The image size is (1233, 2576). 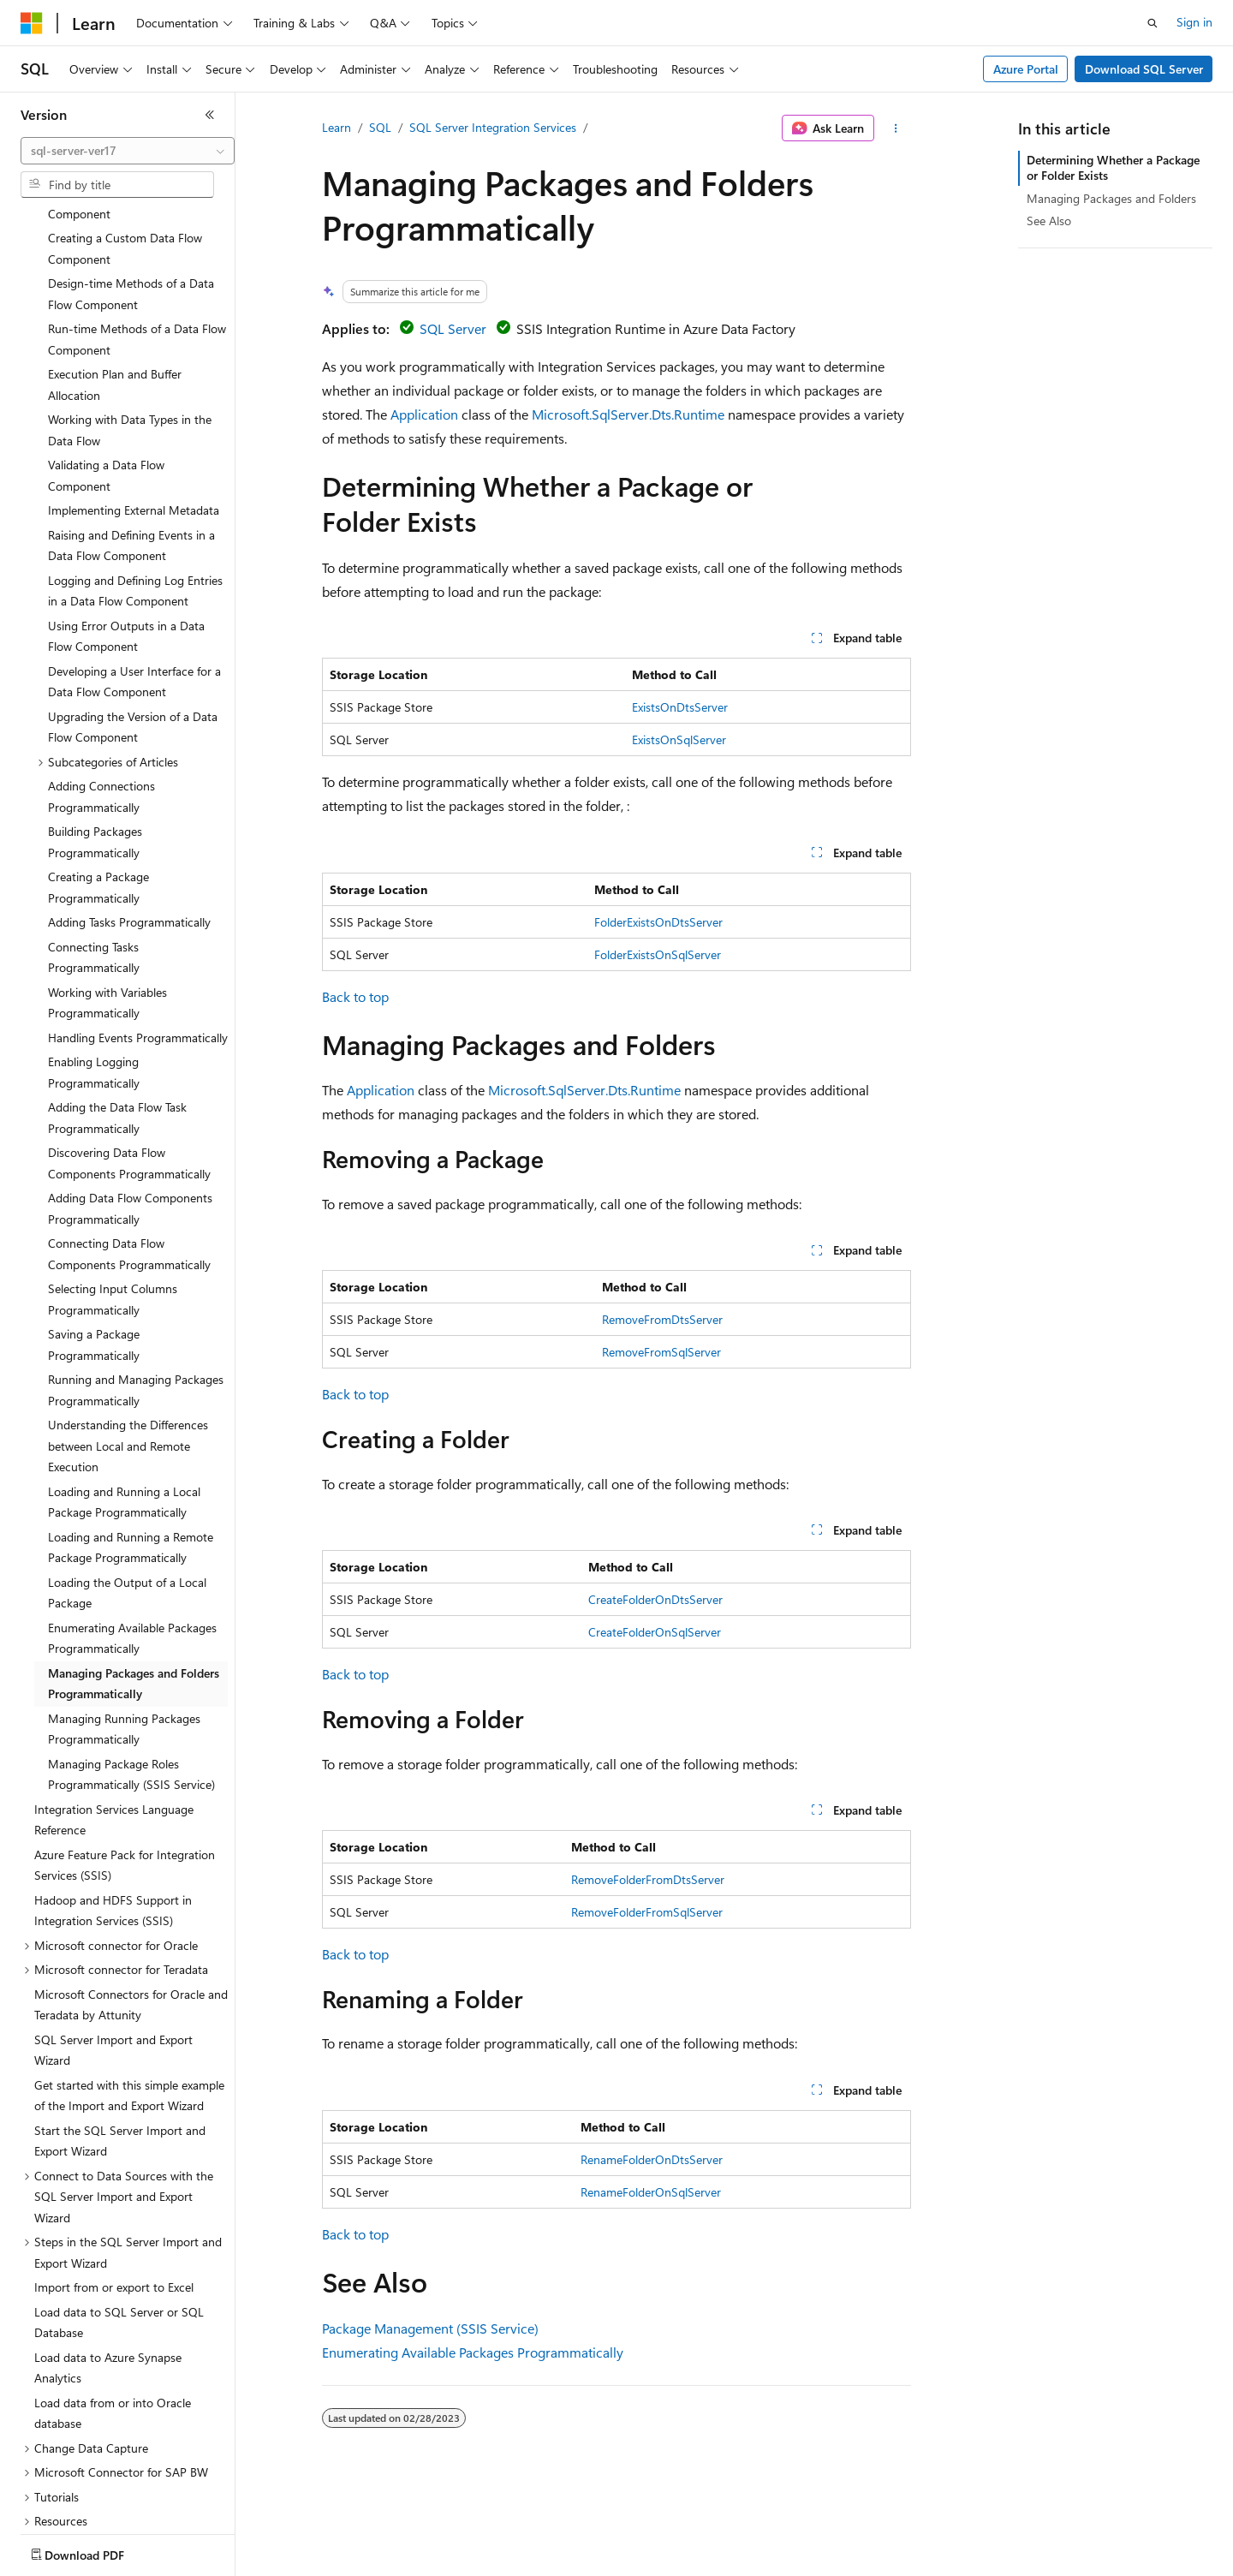 What do you see at coordinates (129, 1063) in the screenshot?
I see `Discovering Data Flow Components Programmatically [treeitem]` at bounding box center [129, 1063].